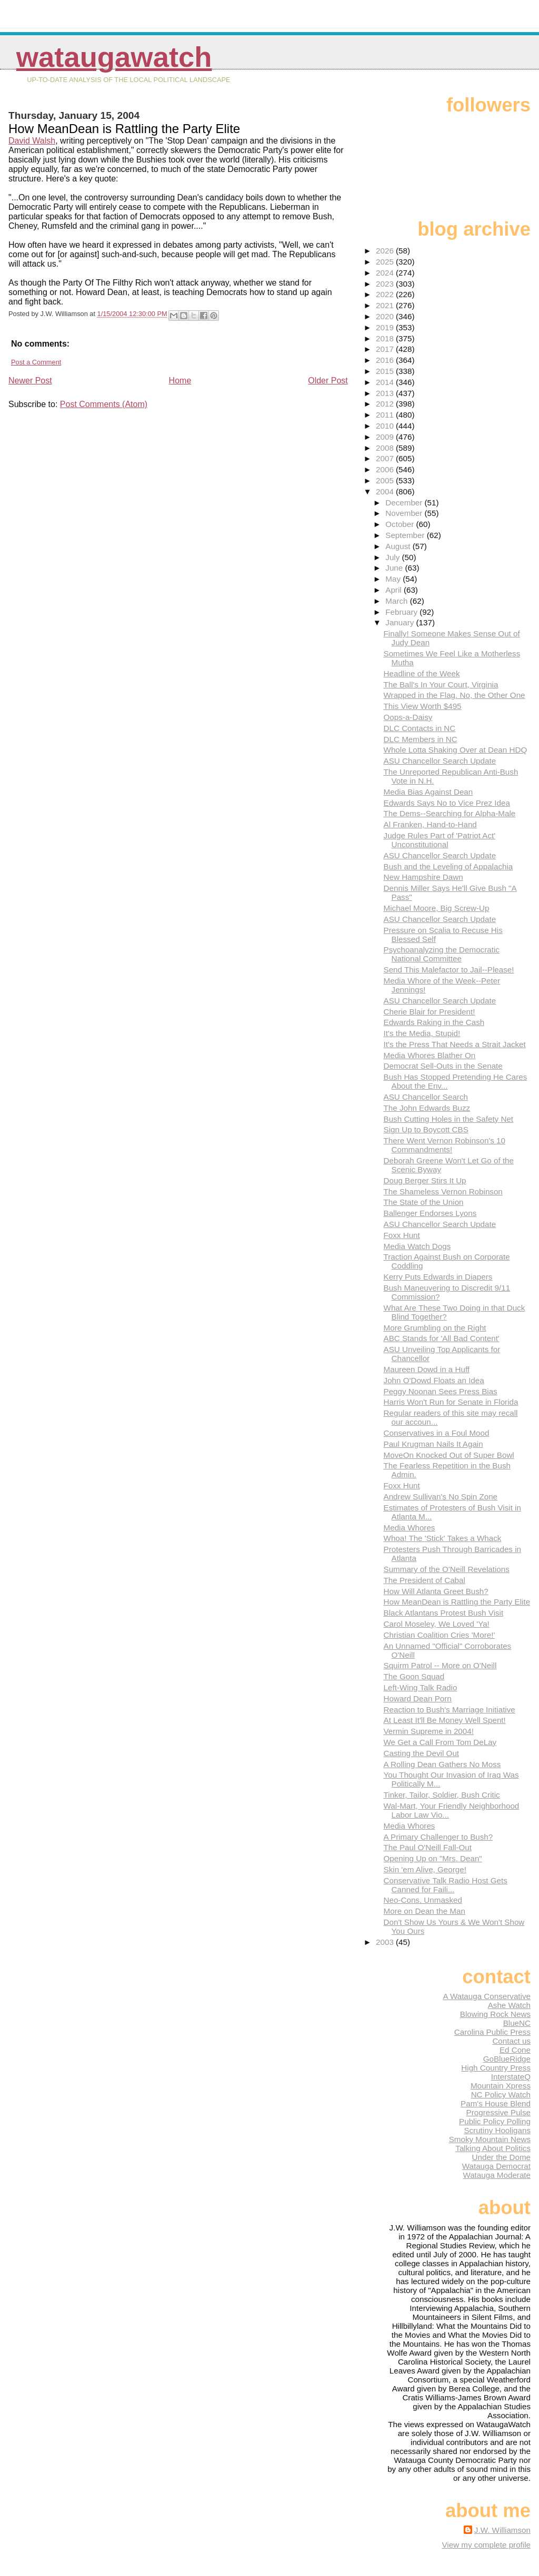 This screenshot has height=2576, width=539. What do you see at coordinates (386, 414) in the screenshot?
I see `2011` at bounding box center [386, 414].